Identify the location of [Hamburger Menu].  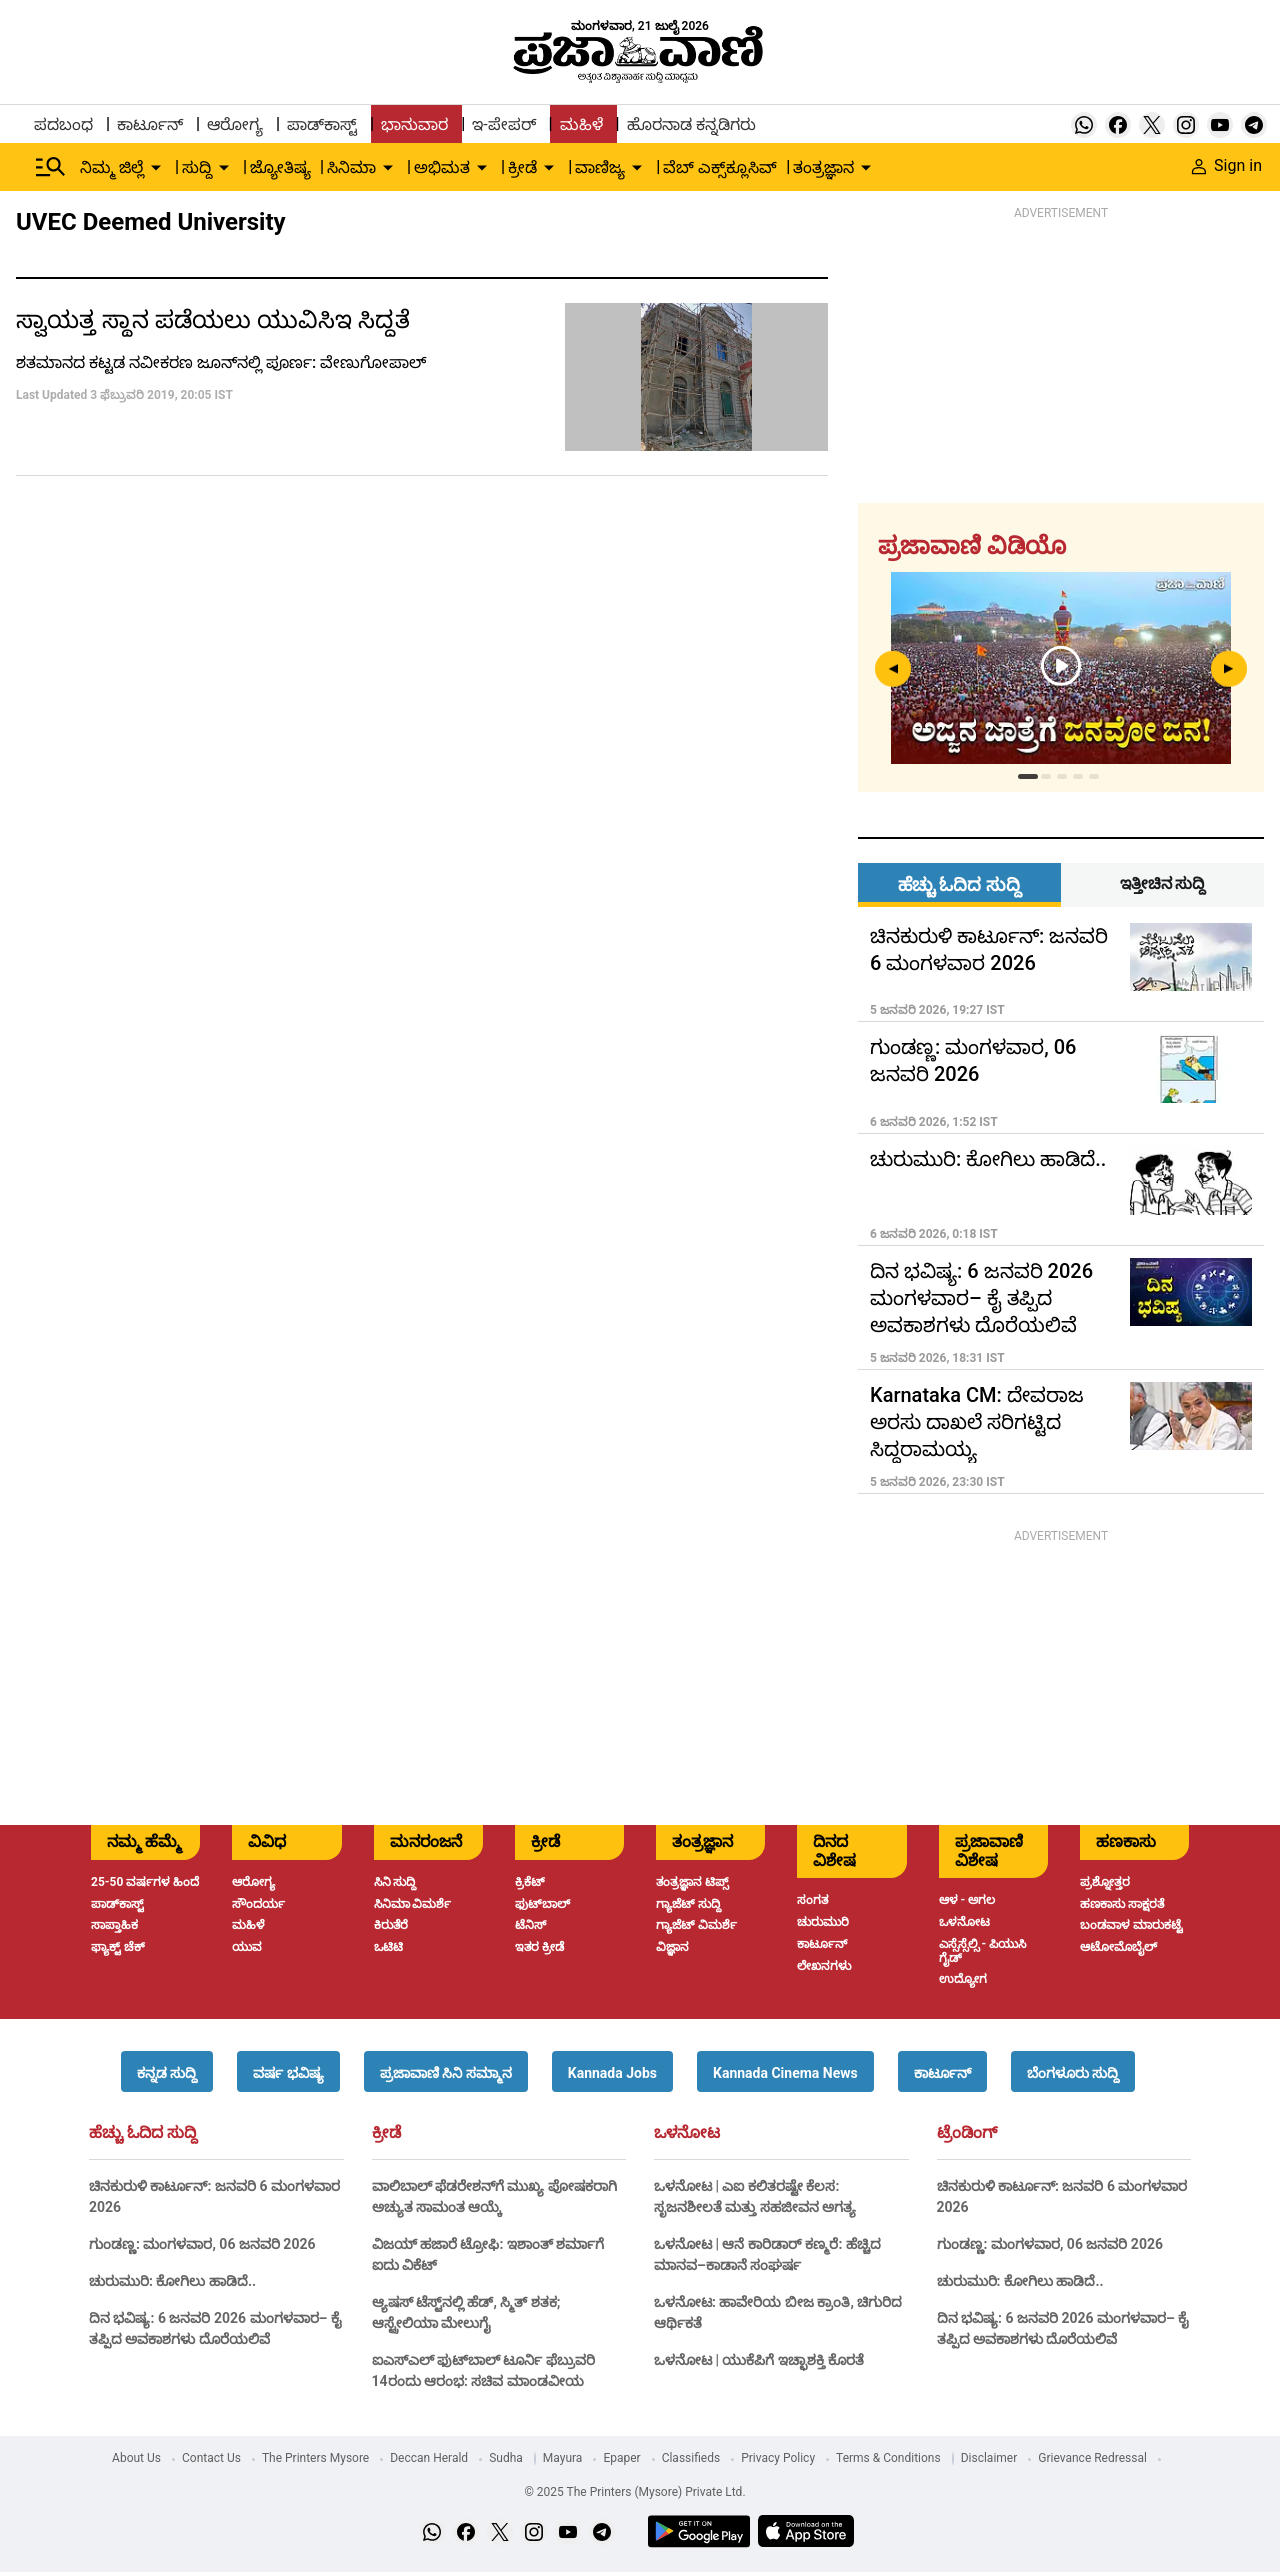
(51, 167).